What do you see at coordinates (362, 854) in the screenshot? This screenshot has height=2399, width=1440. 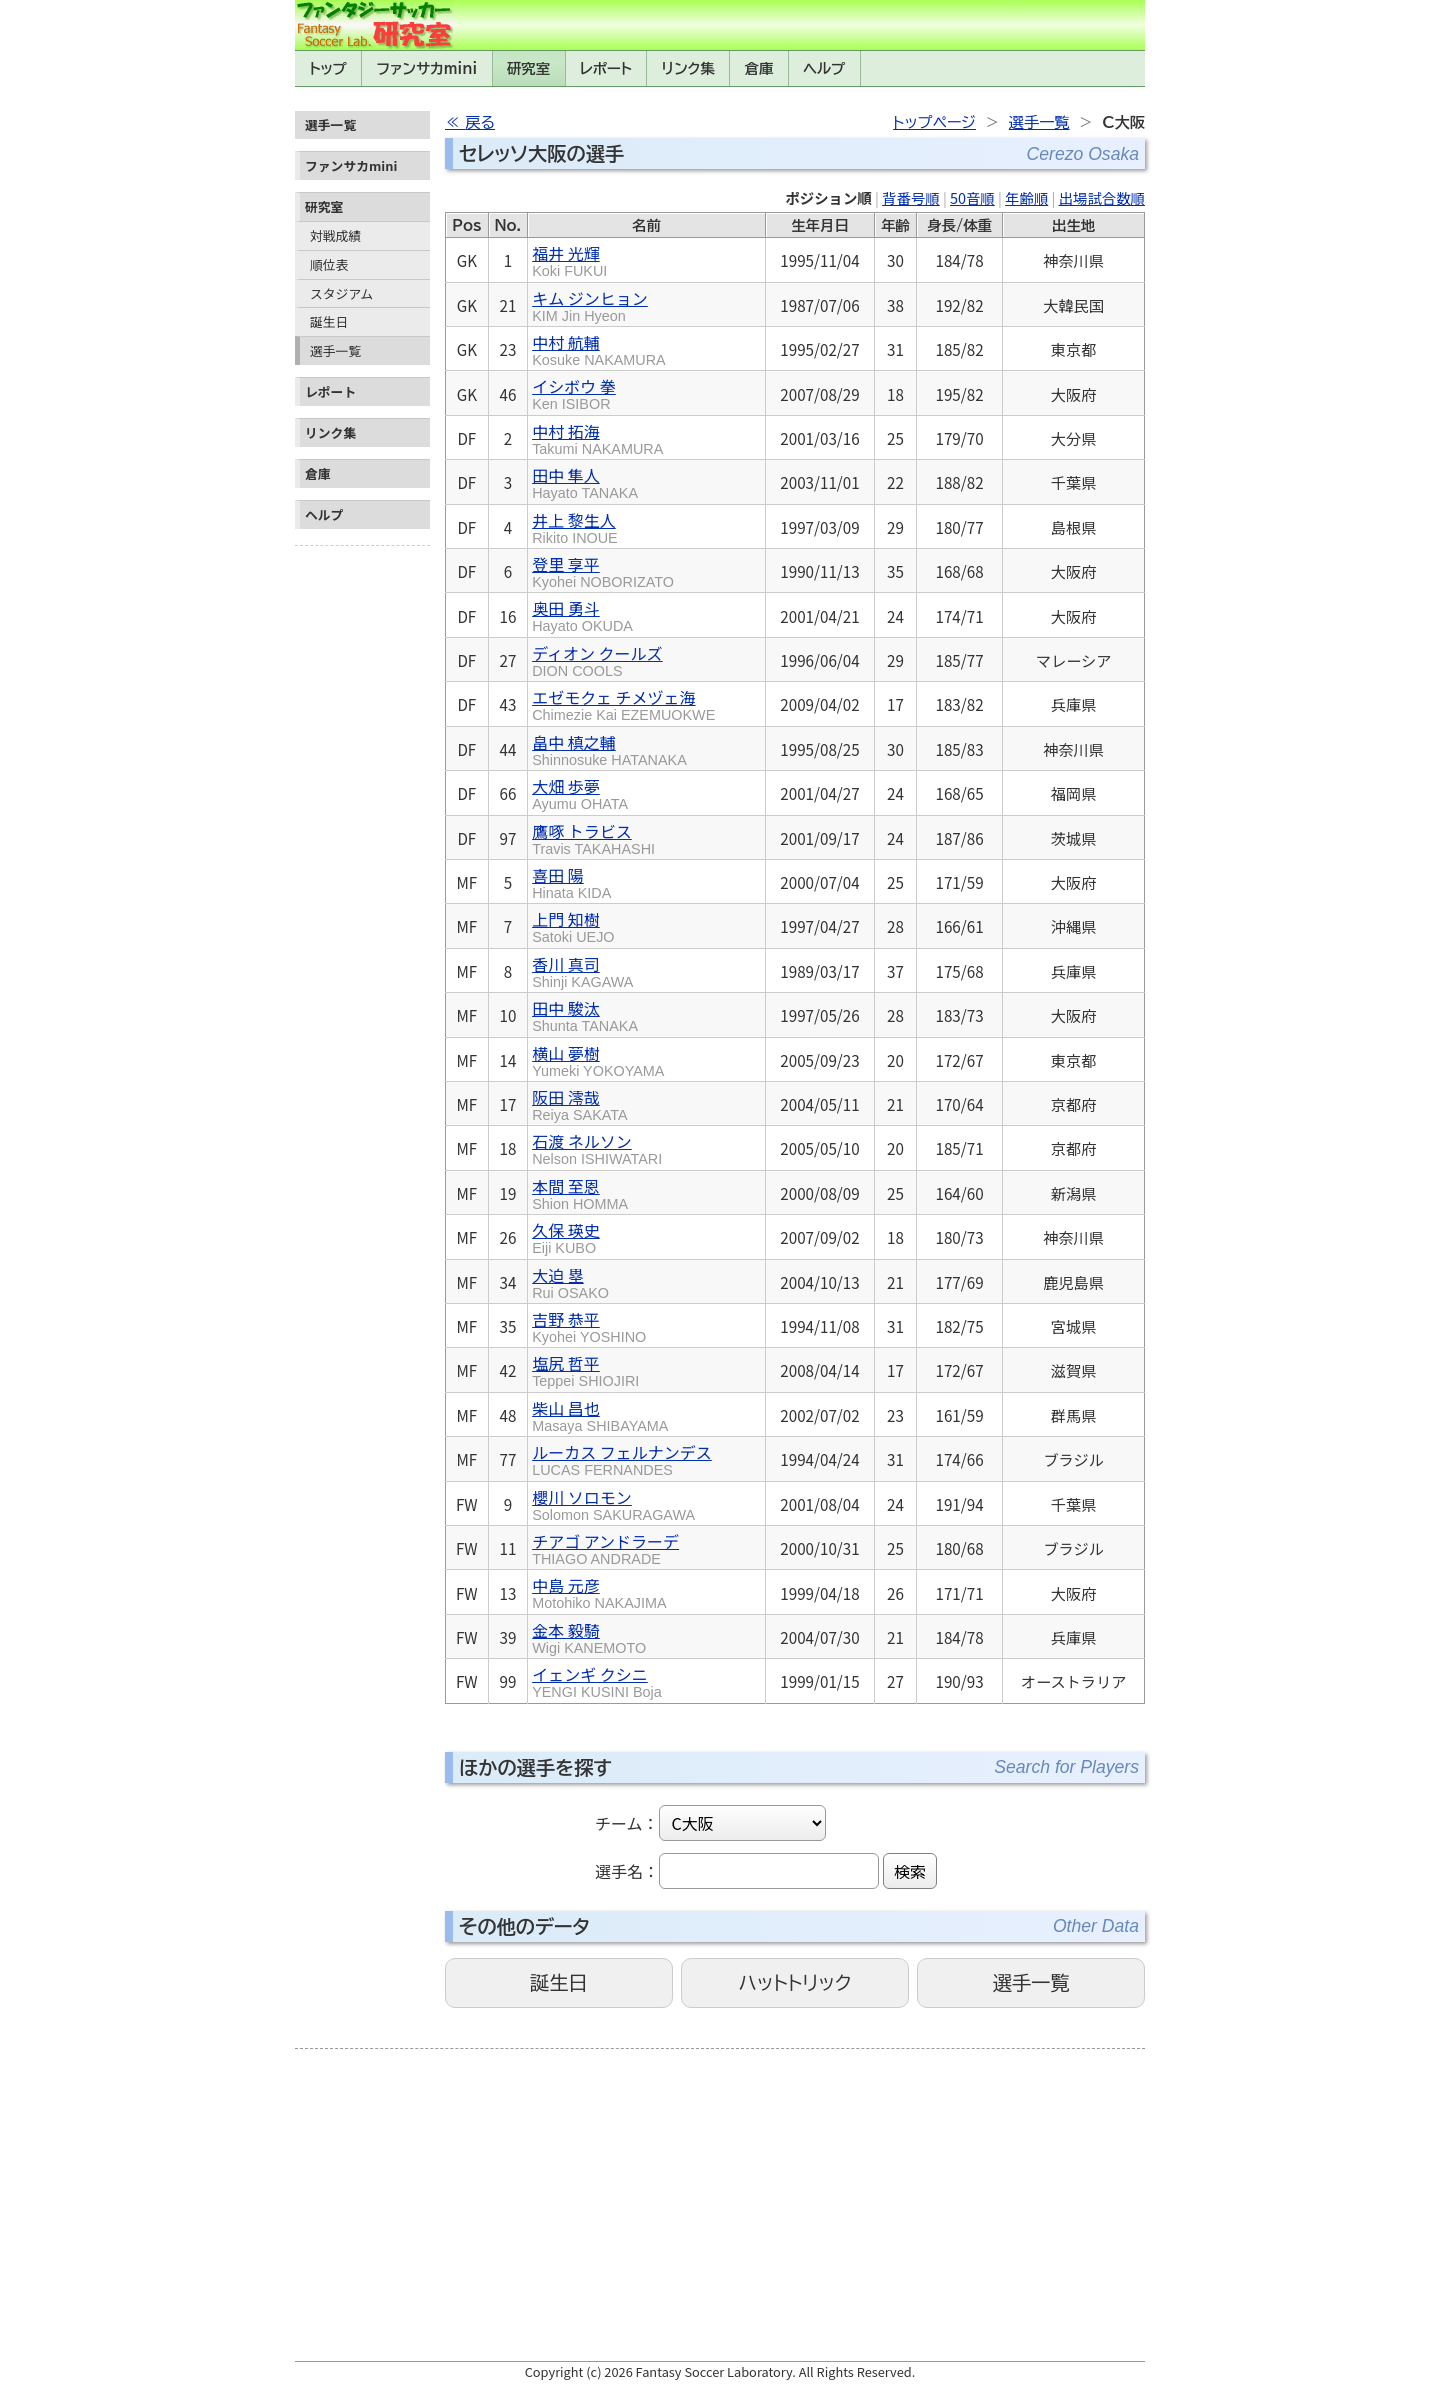 I see `[Advertisement]` at bounding box center [362, 854].